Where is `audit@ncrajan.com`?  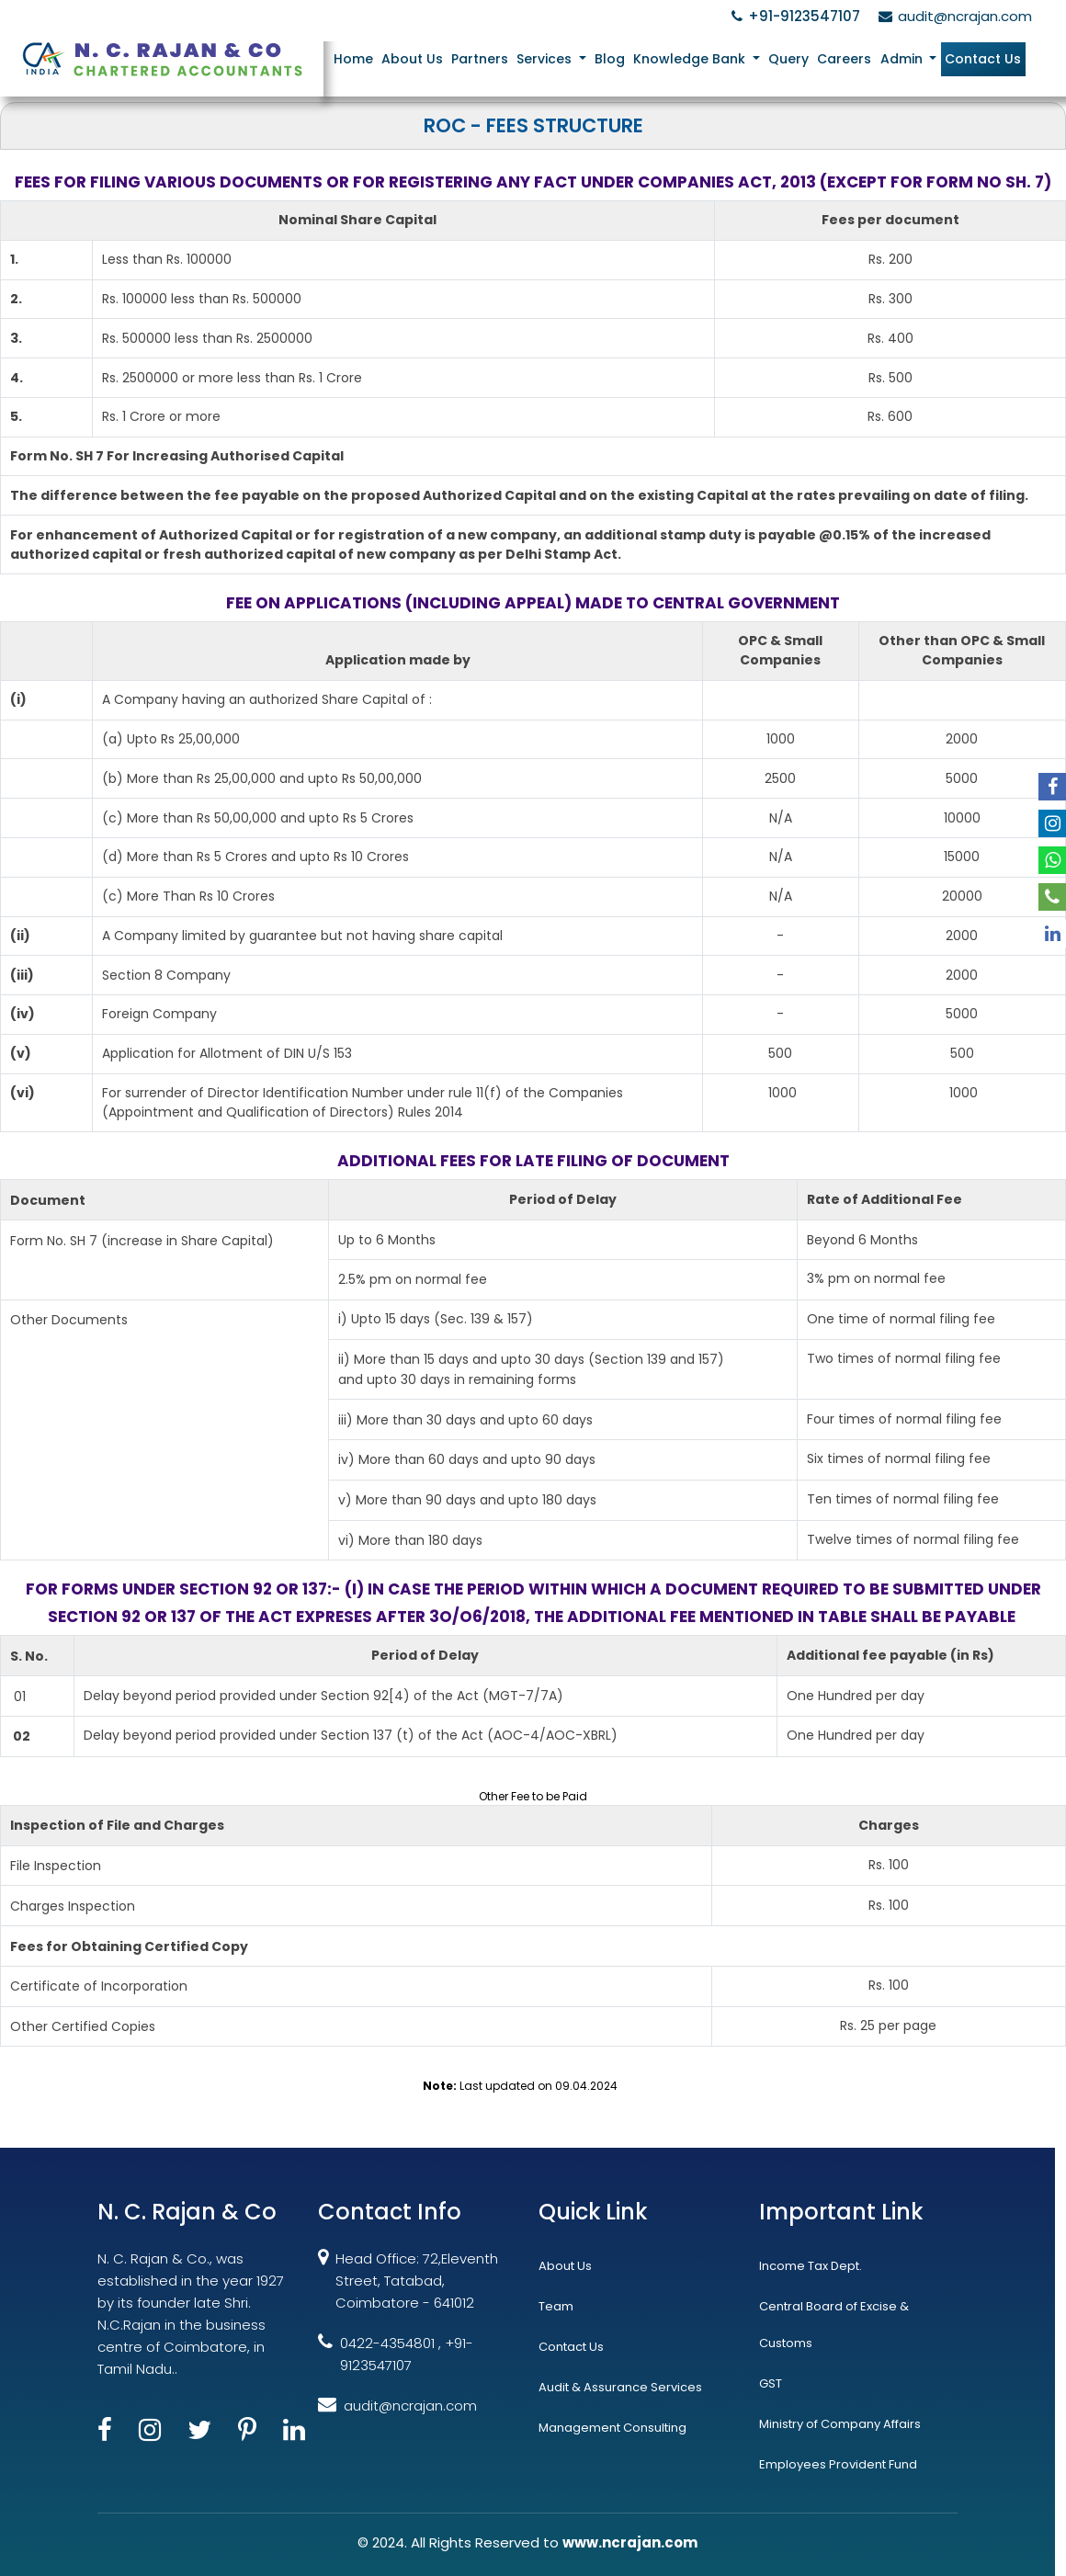
audit@ncrajan.com is located at coordinates (952, 16).